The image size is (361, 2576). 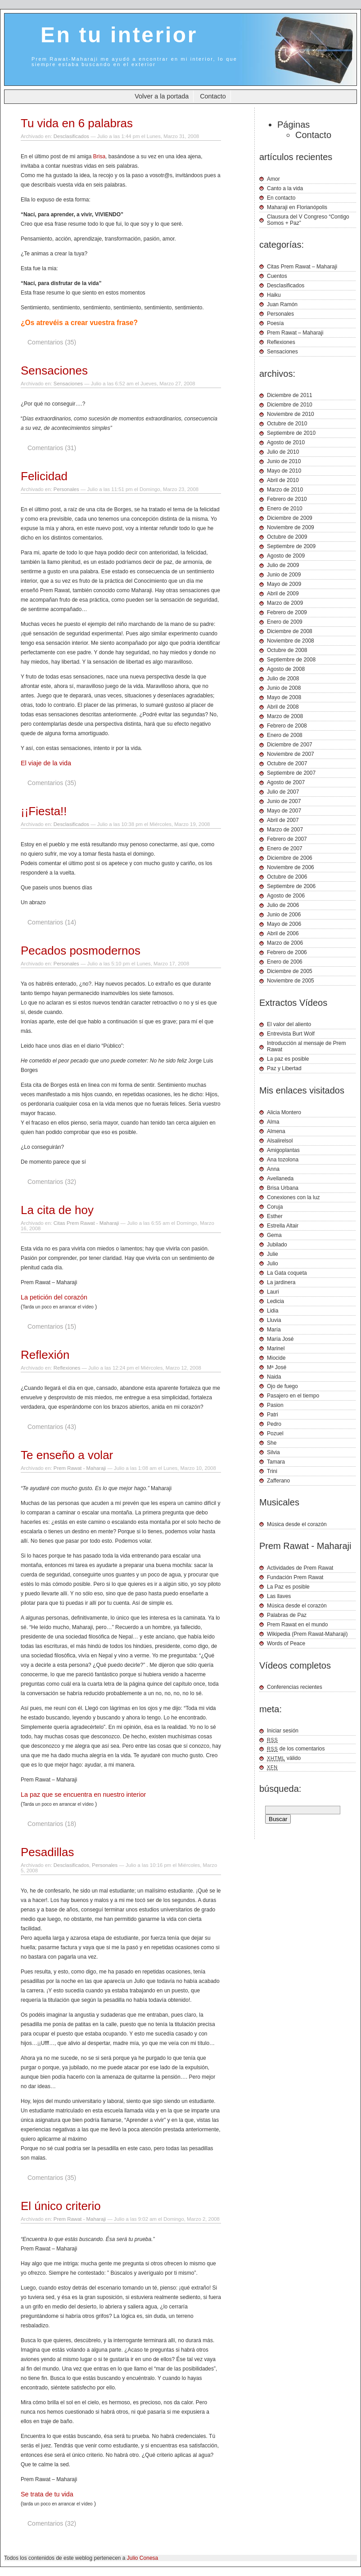 I want to click on Naida, so click(x=274, y=1377).